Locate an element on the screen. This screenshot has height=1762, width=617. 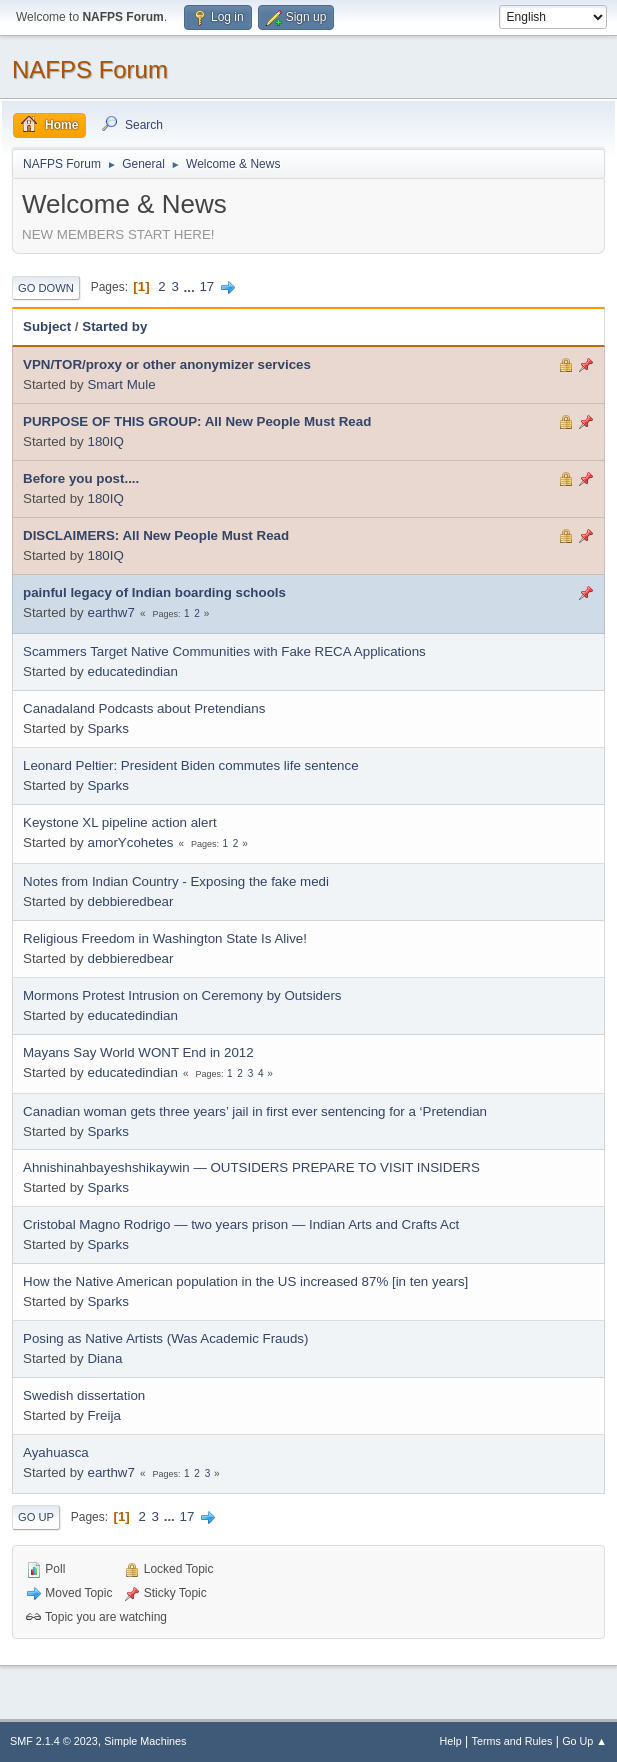
Simple Machines is located at coordinates (145, 1741).